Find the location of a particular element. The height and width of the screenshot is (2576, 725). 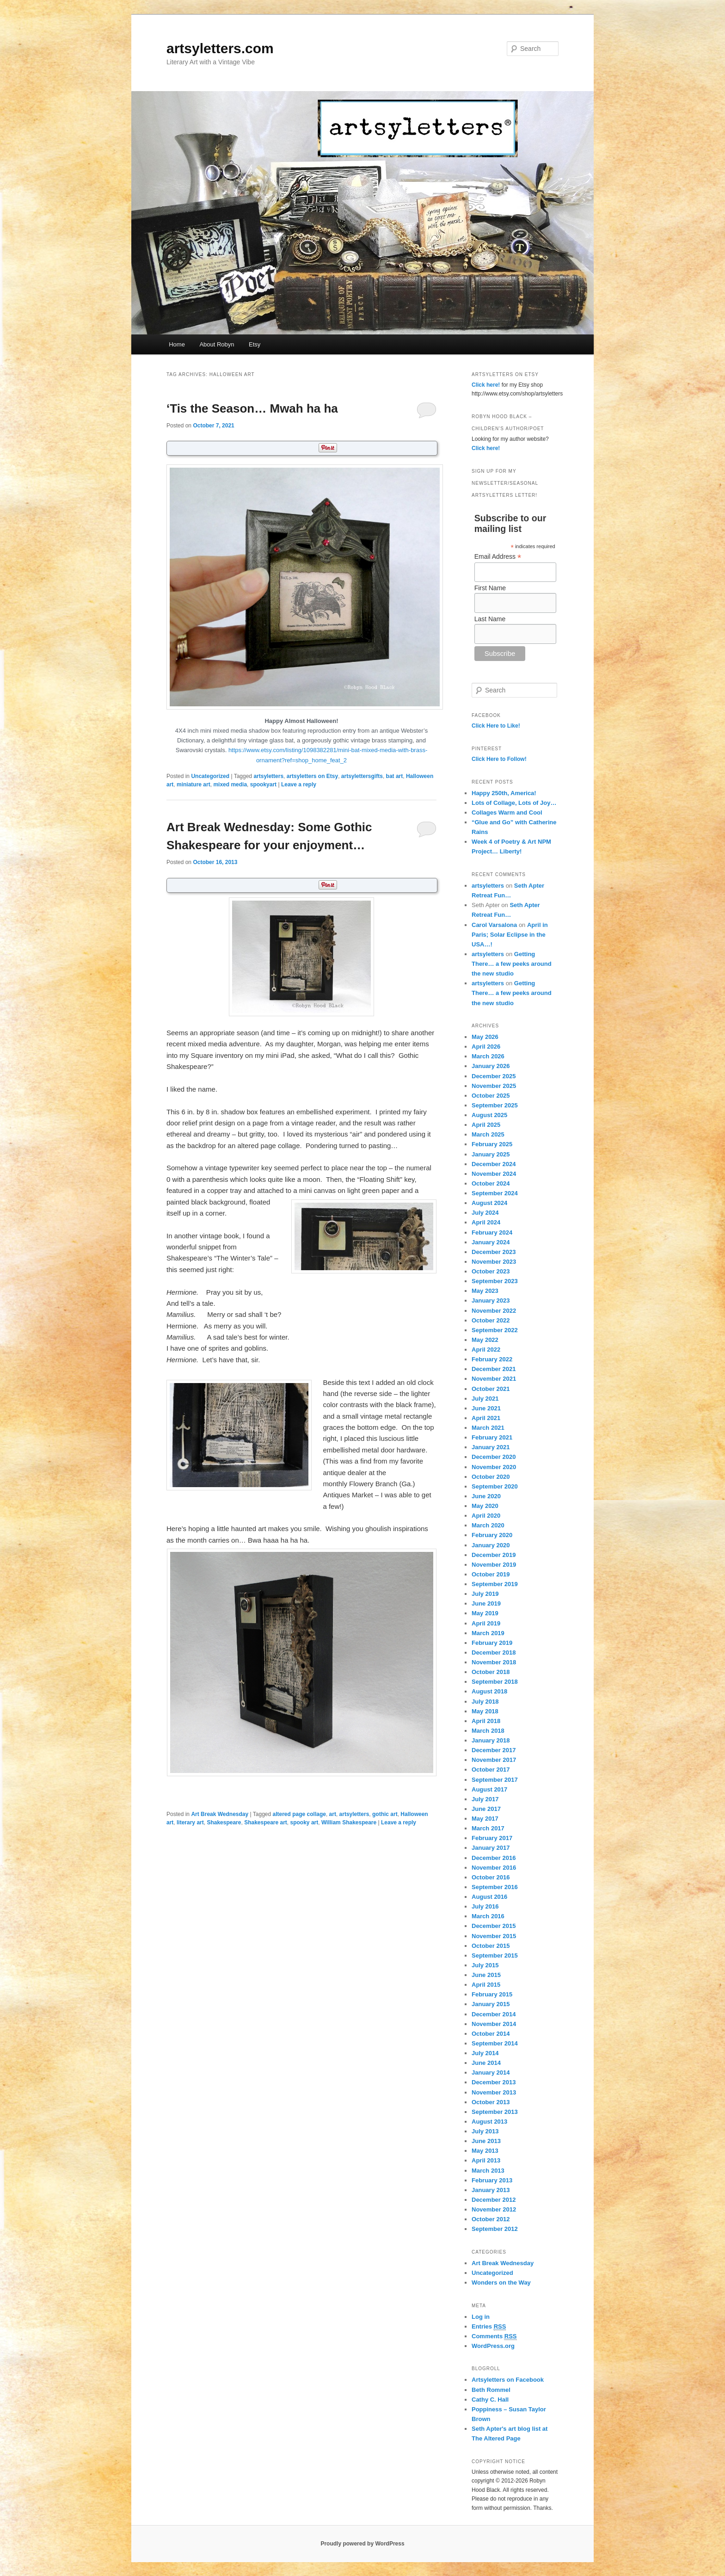

October 2016 is located at coordinates (491, 1877).